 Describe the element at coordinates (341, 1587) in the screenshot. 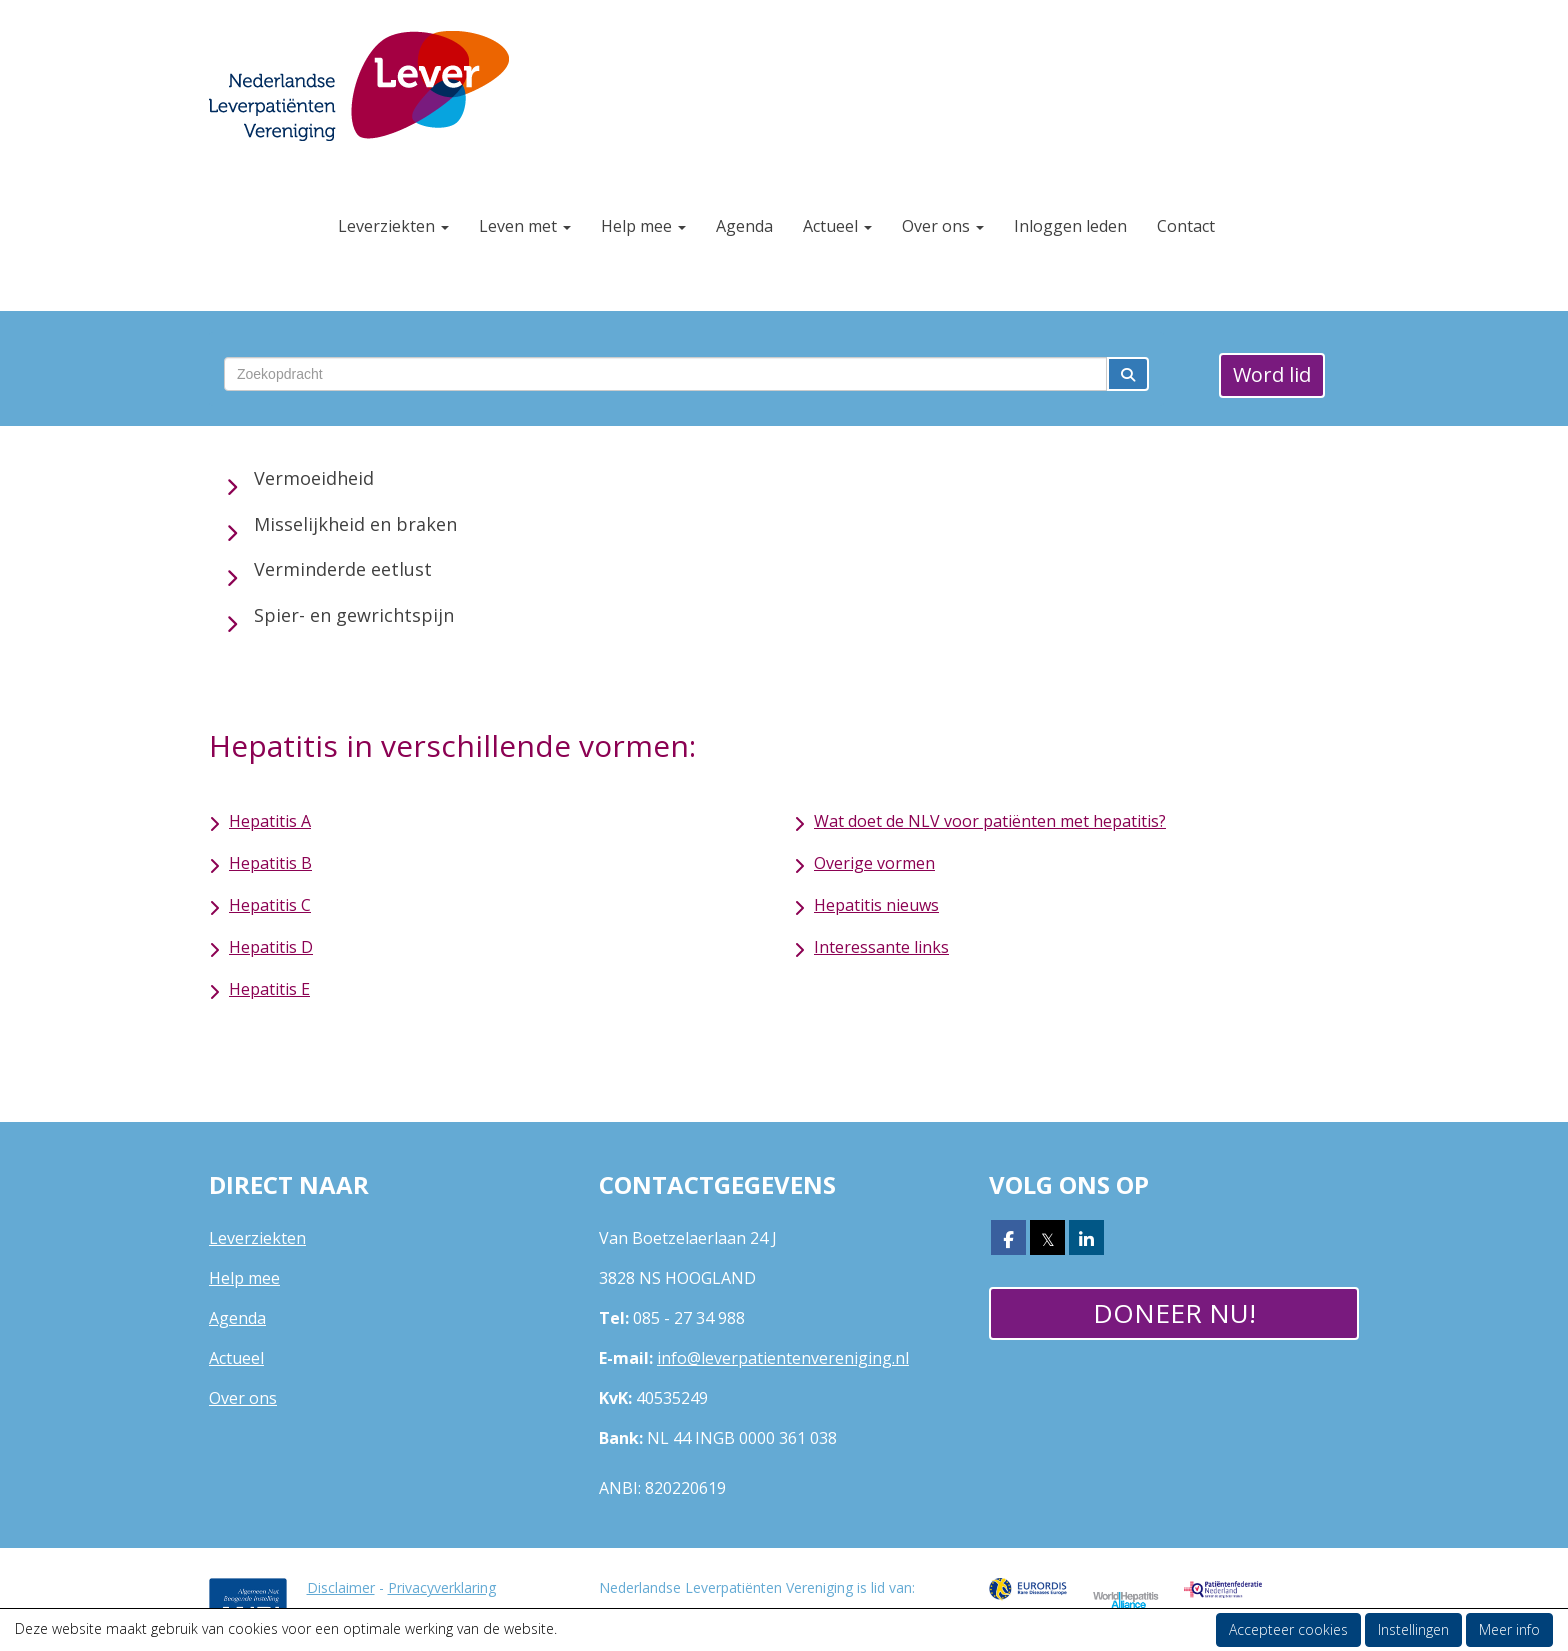

I see `Disclaimer` at that location.